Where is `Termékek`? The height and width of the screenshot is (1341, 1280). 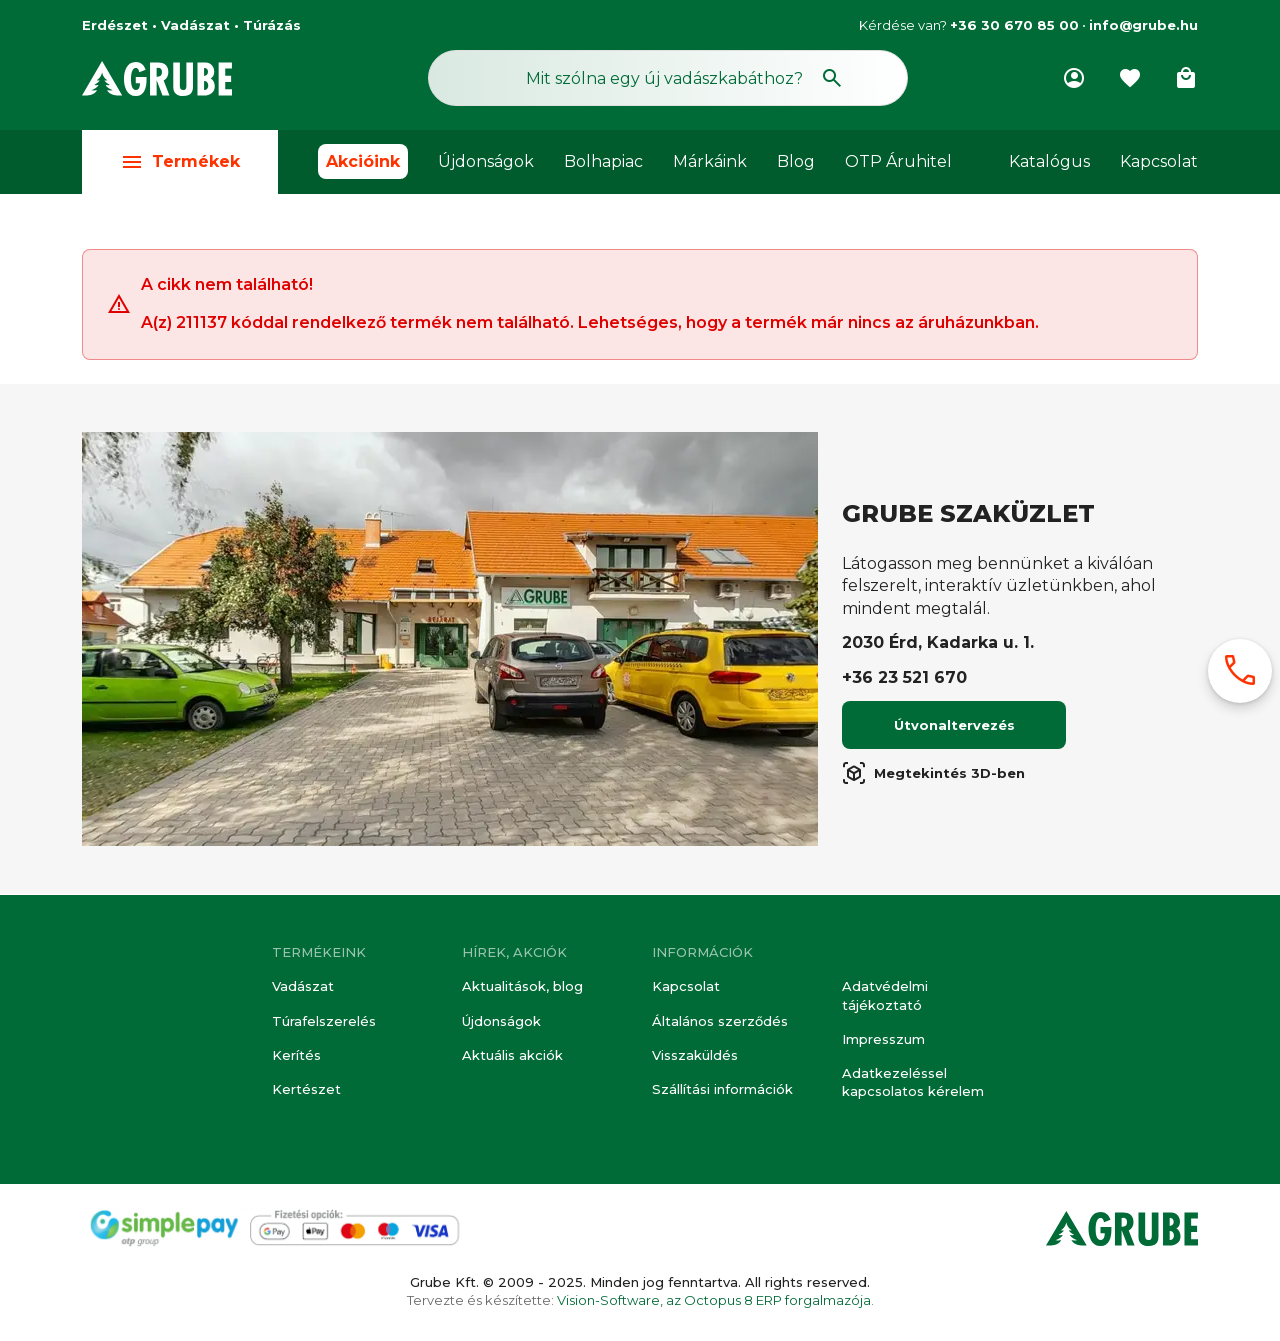
Termékek is located at coordinates (180, 161).